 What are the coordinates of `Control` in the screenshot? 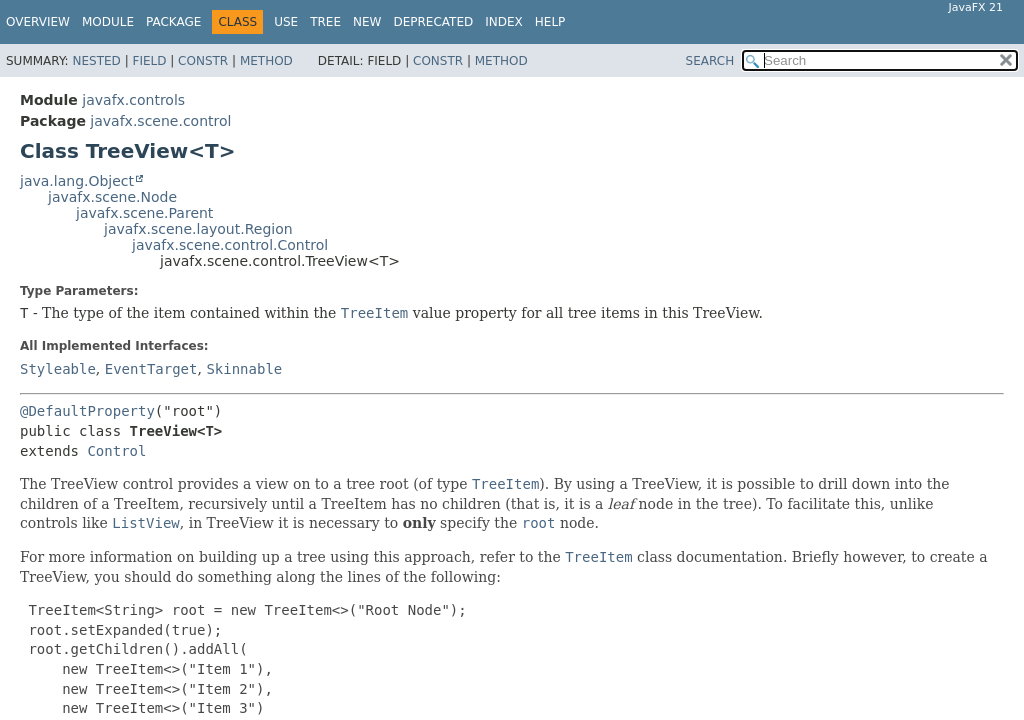 It's located at (116, 451).